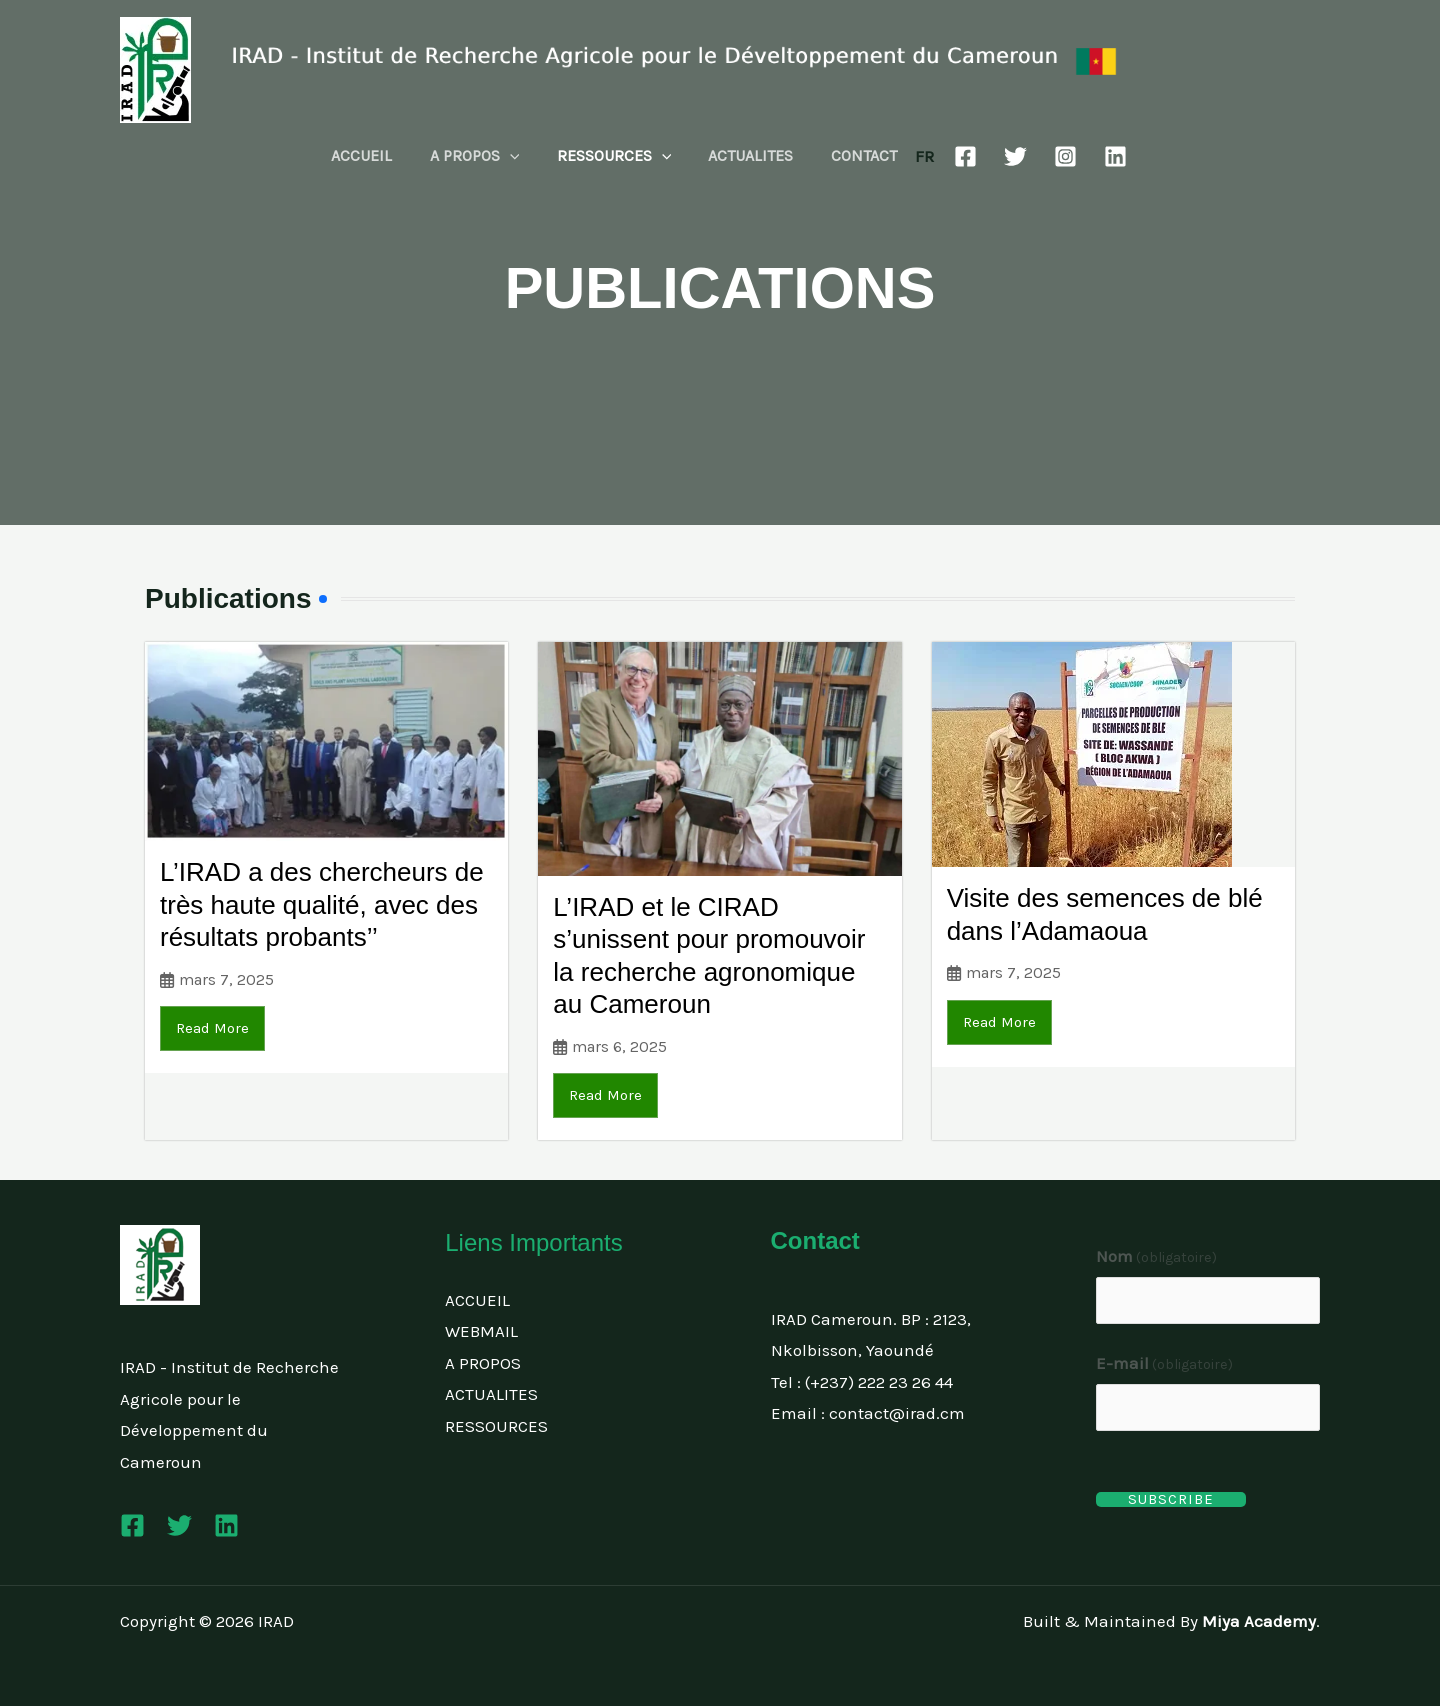 This screenshot has height=1706, width=1440. I want to click on Nom, so click(1157, 1256).